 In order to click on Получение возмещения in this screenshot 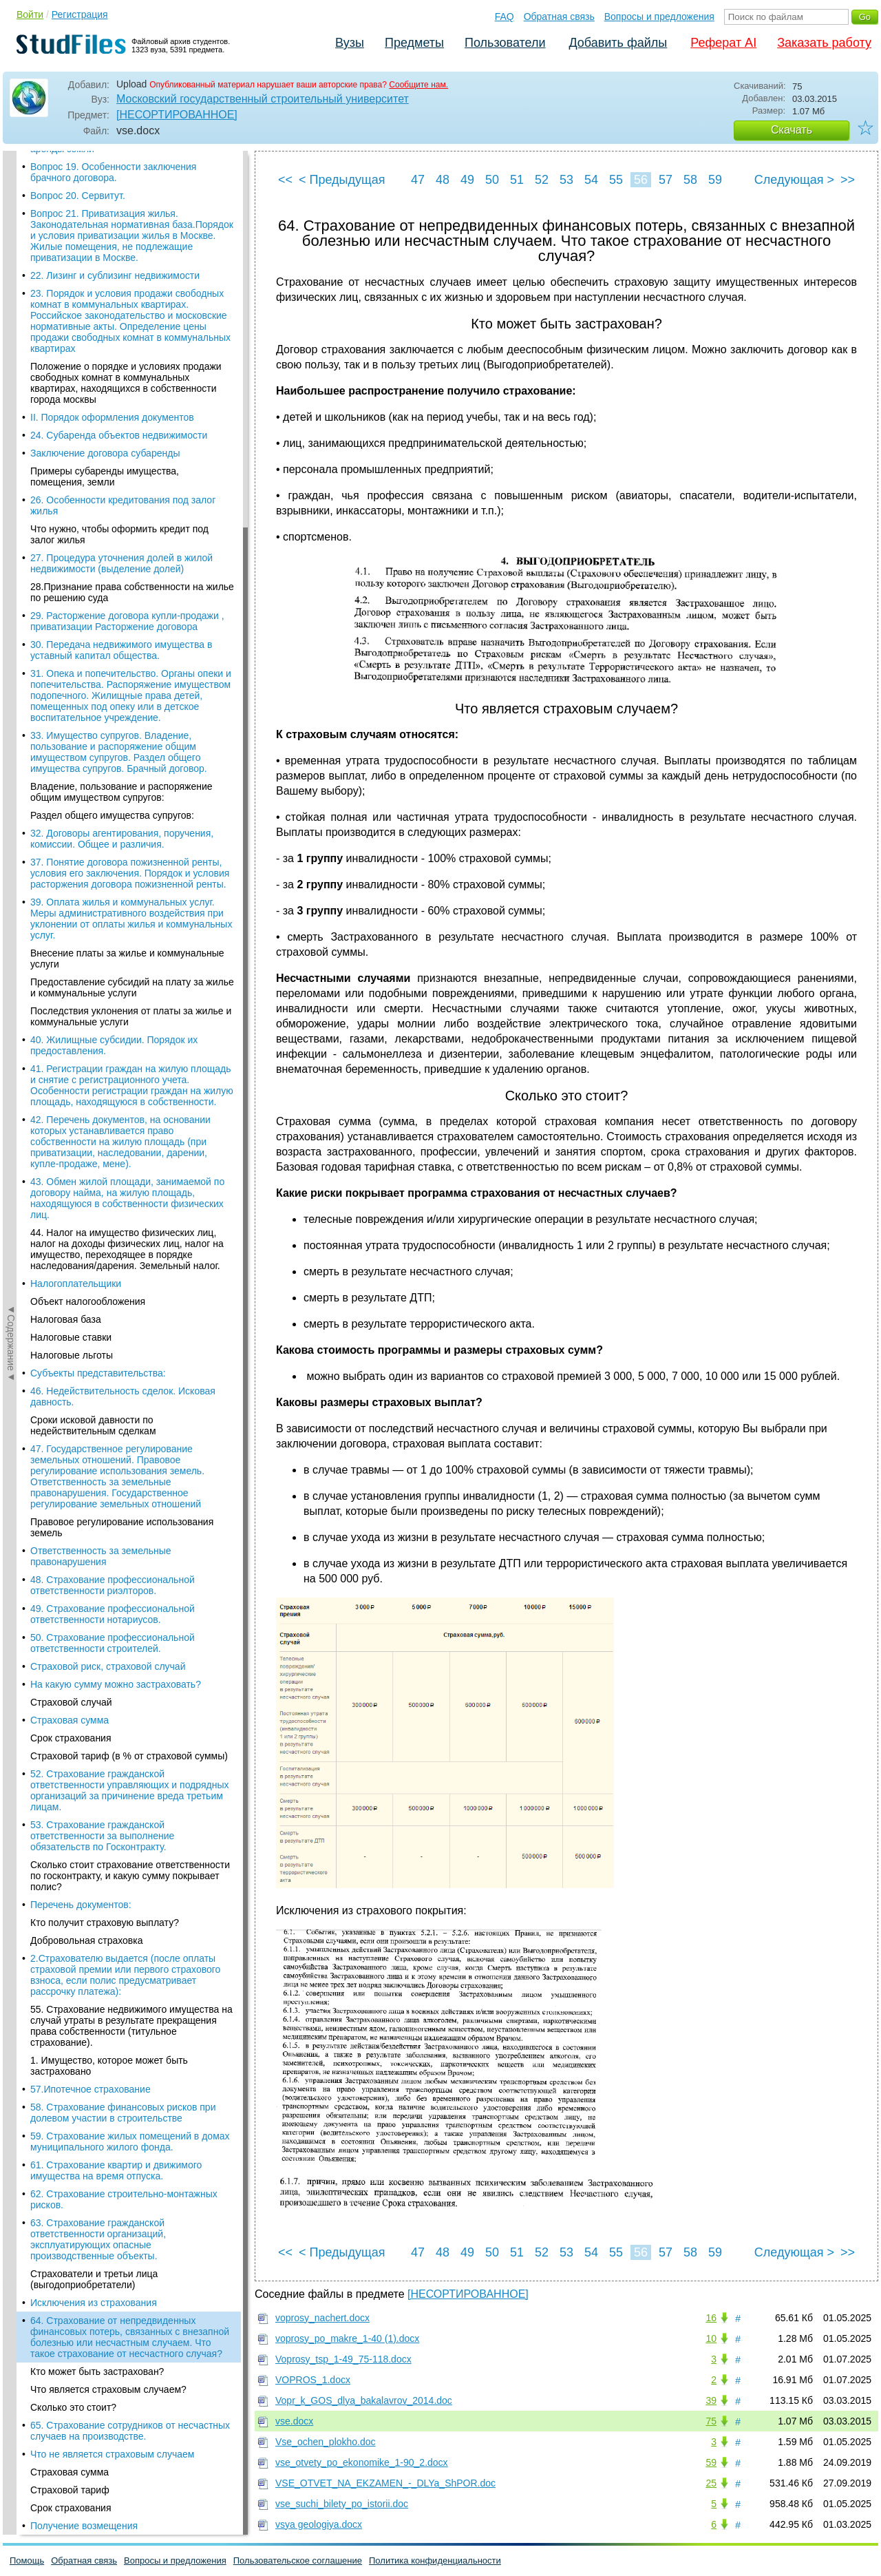, I will do `click(84, 623)`.